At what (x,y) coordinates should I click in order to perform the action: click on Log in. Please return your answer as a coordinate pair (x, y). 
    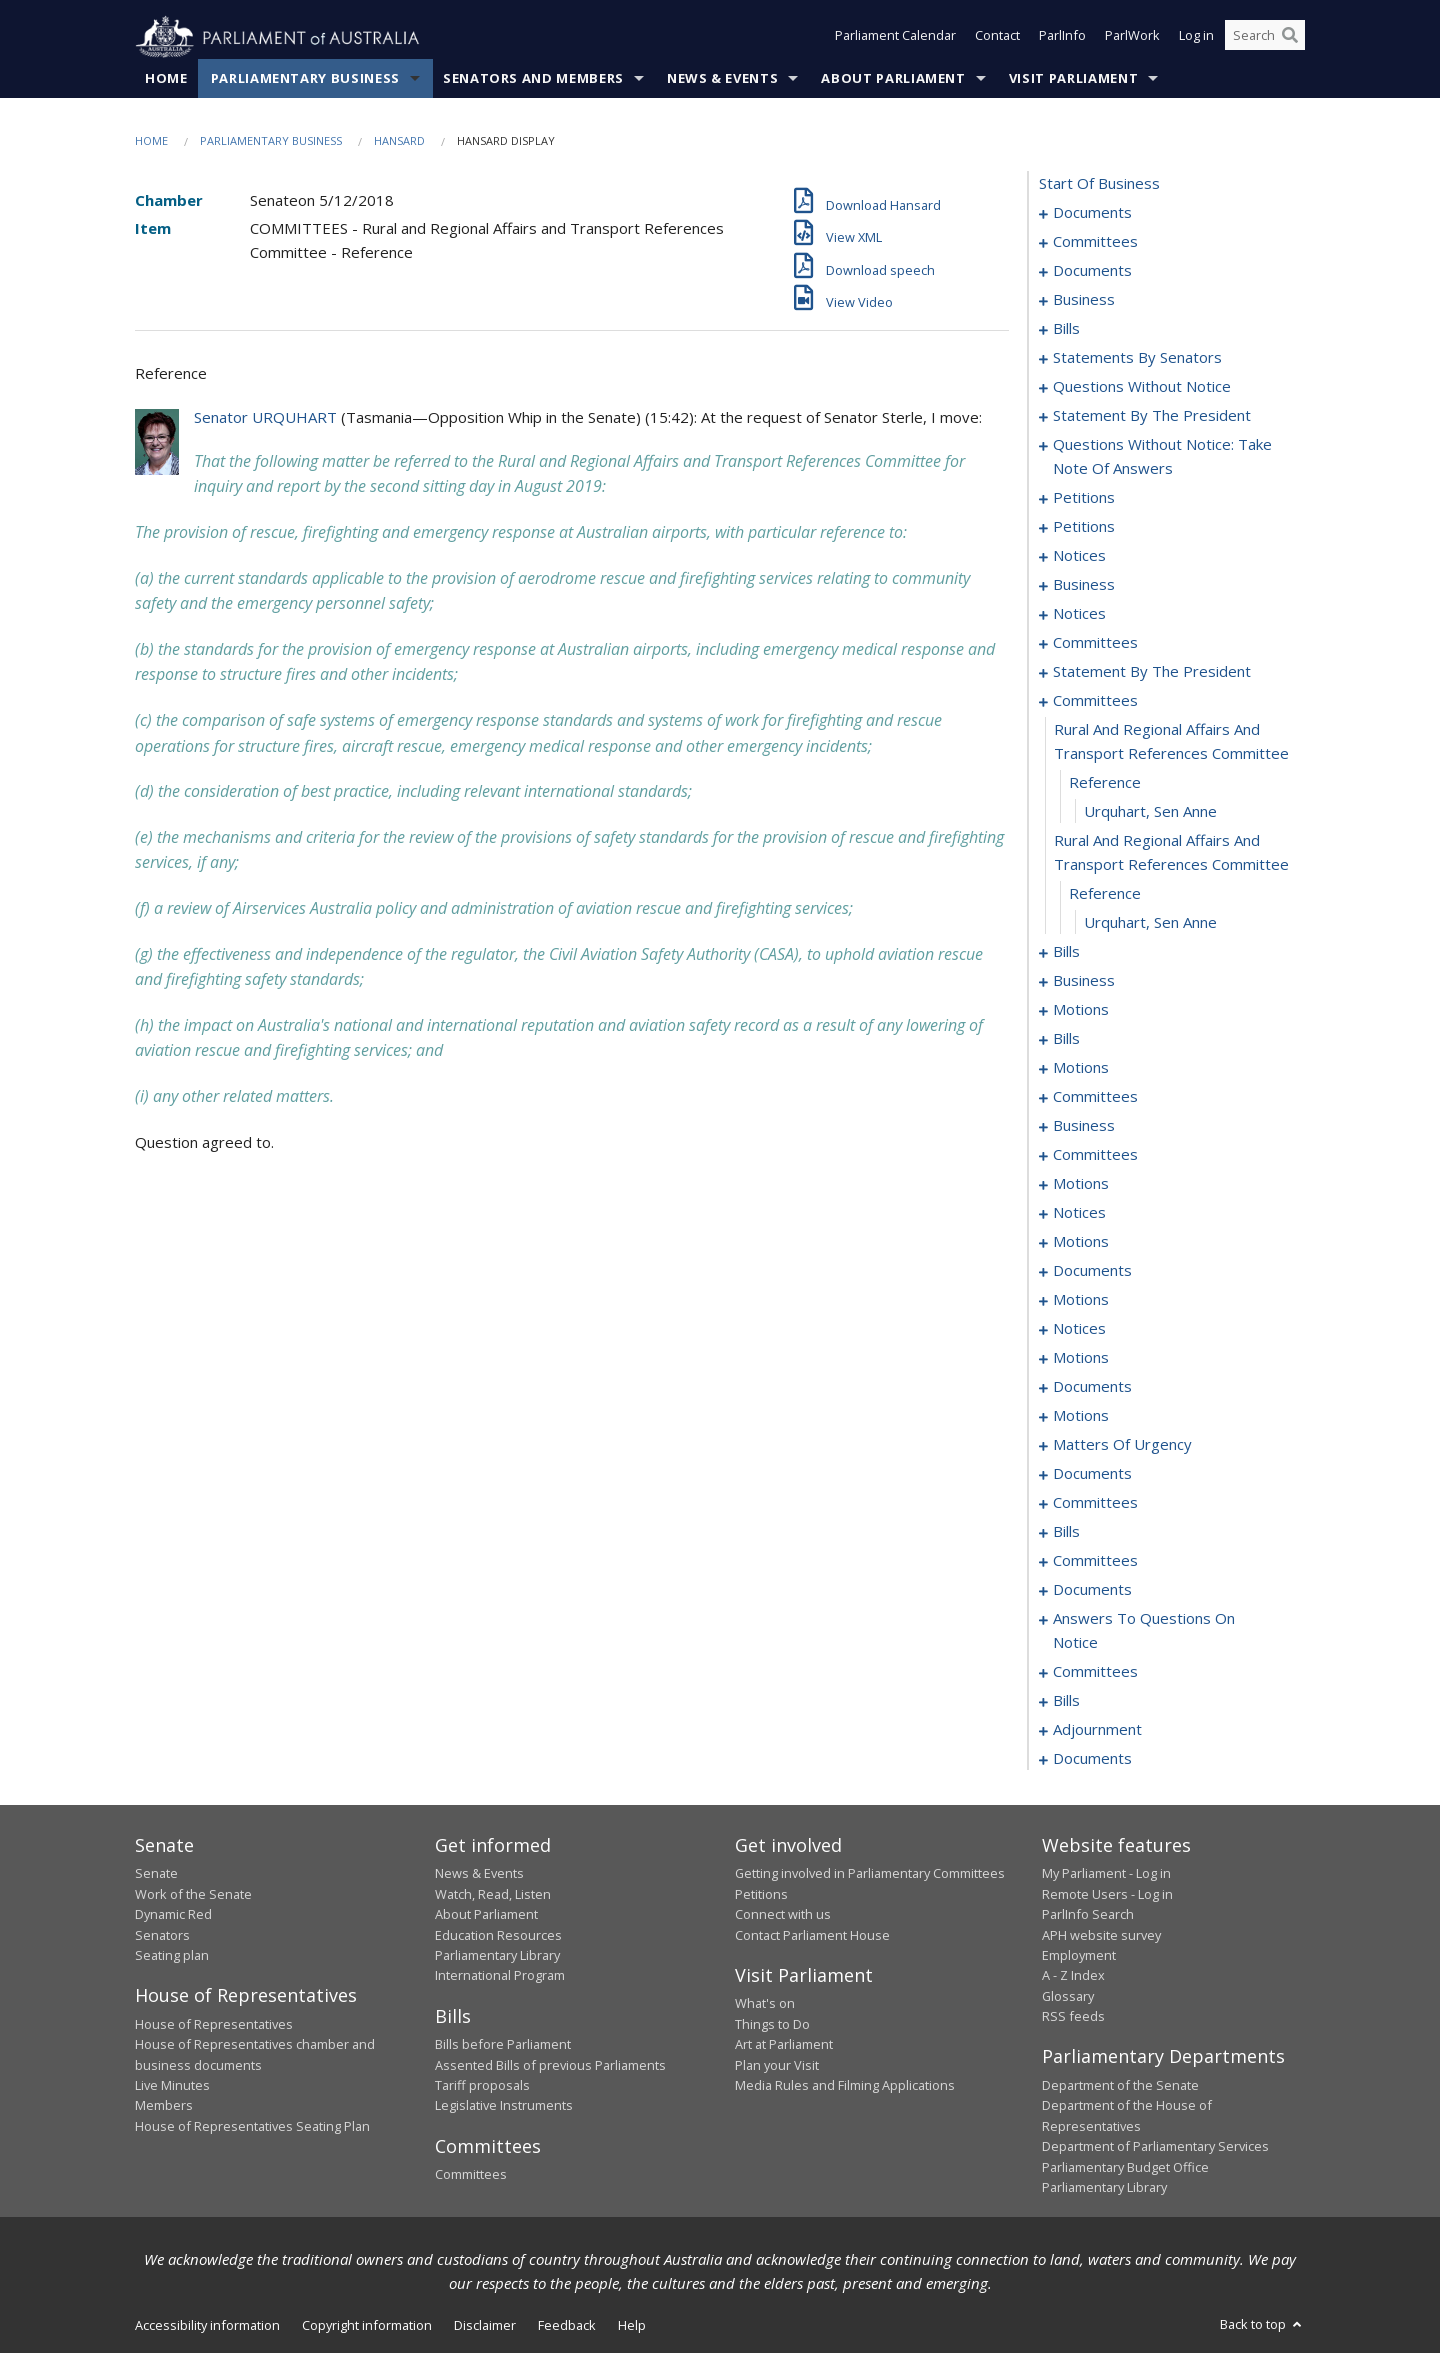
    Looking at the image, I should click on (1196, 38).